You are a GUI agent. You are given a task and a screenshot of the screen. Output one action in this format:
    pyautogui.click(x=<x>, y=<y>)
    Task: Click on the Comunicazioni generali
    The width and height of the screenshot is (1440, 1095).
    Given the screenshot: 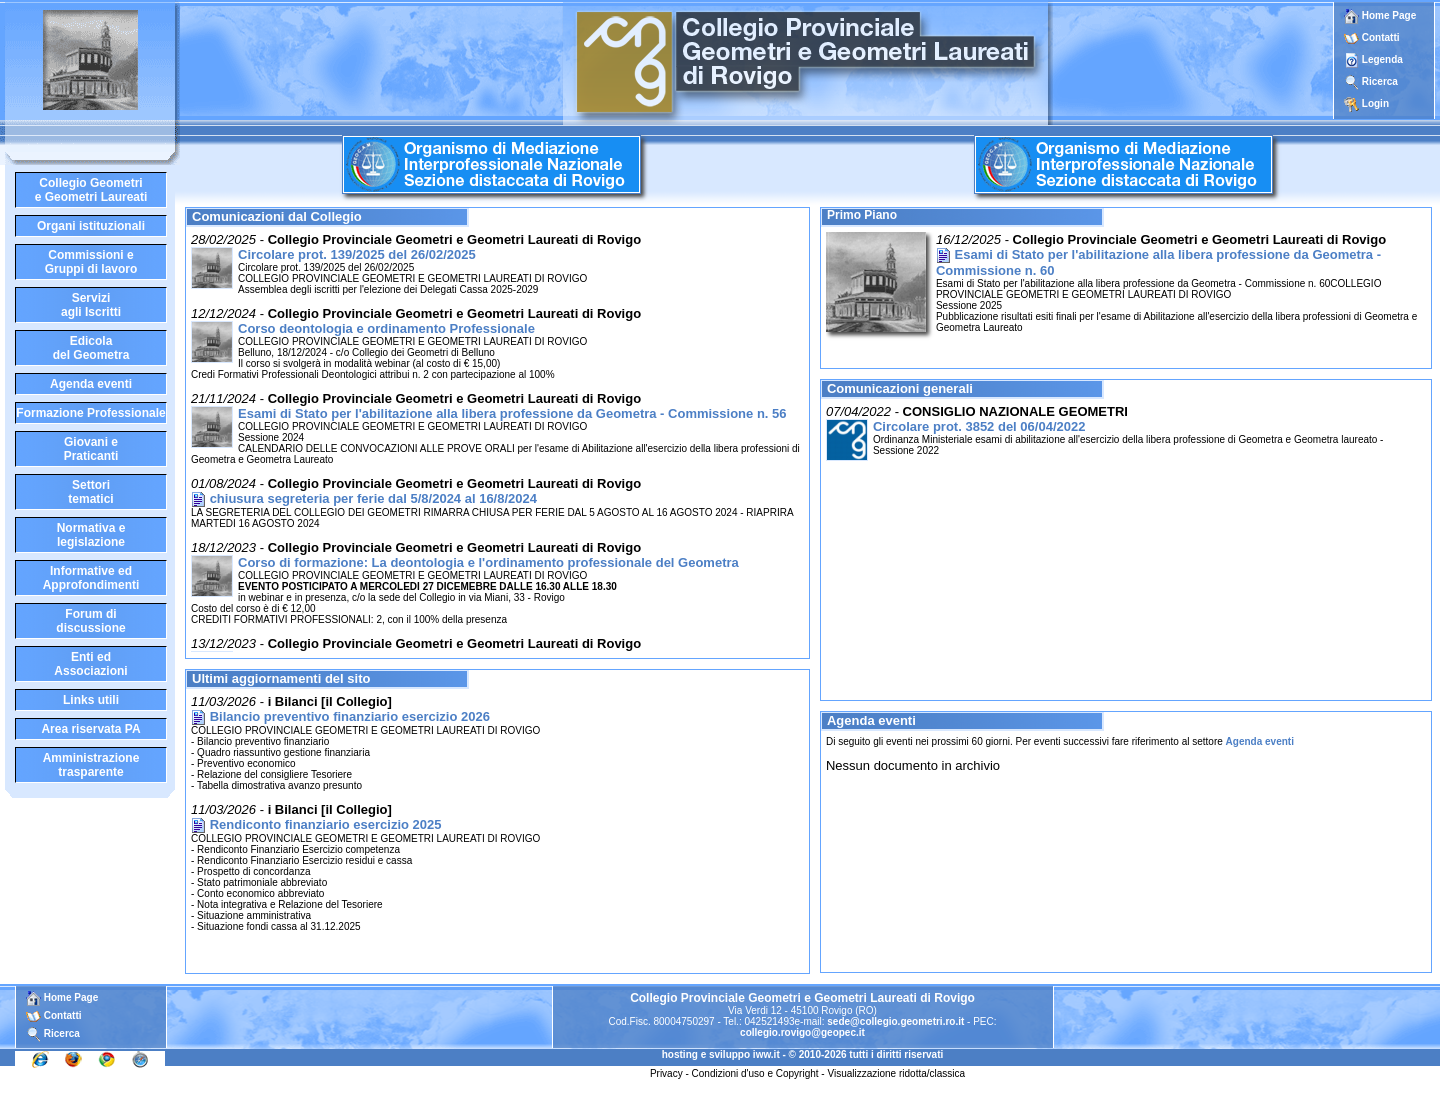 What is the action you would take?
    pyautogui.click(x=900, y=388)
    